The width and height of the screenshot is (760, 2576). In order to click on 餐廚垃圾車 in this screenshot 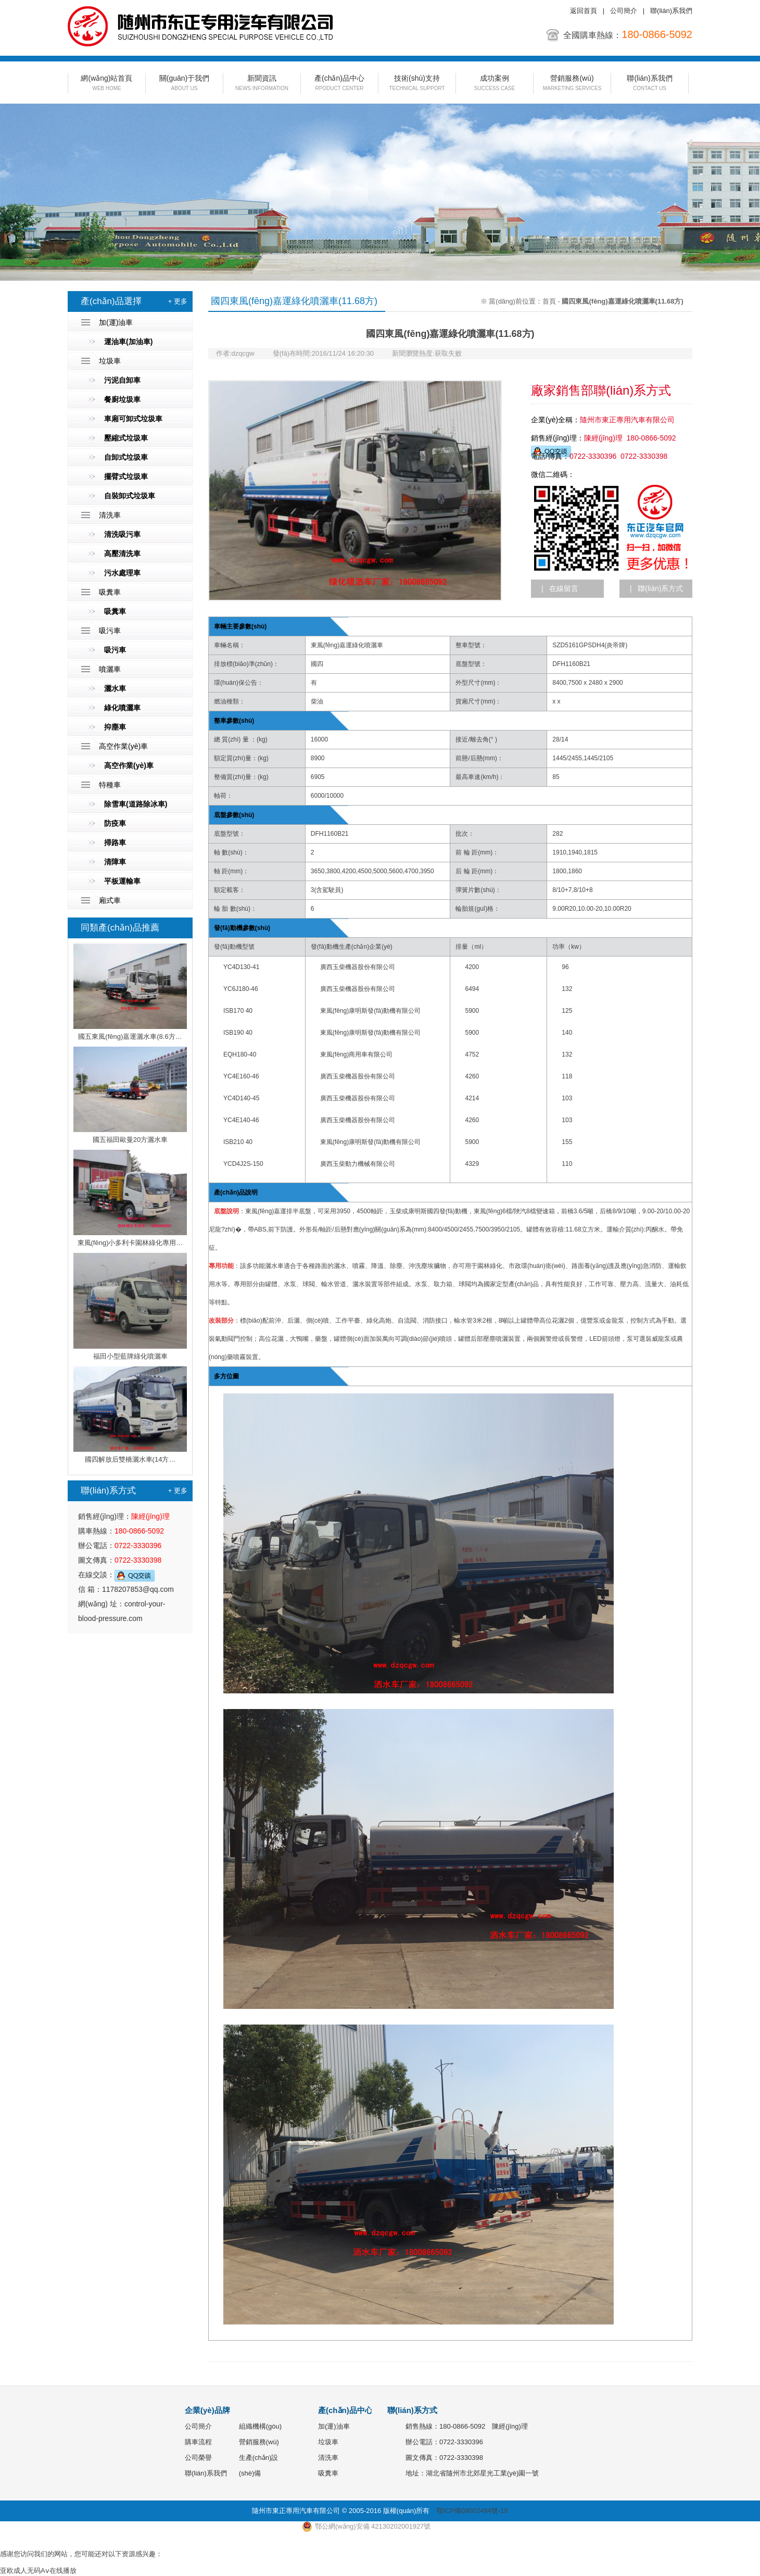, I will do `click(122, 399)`.